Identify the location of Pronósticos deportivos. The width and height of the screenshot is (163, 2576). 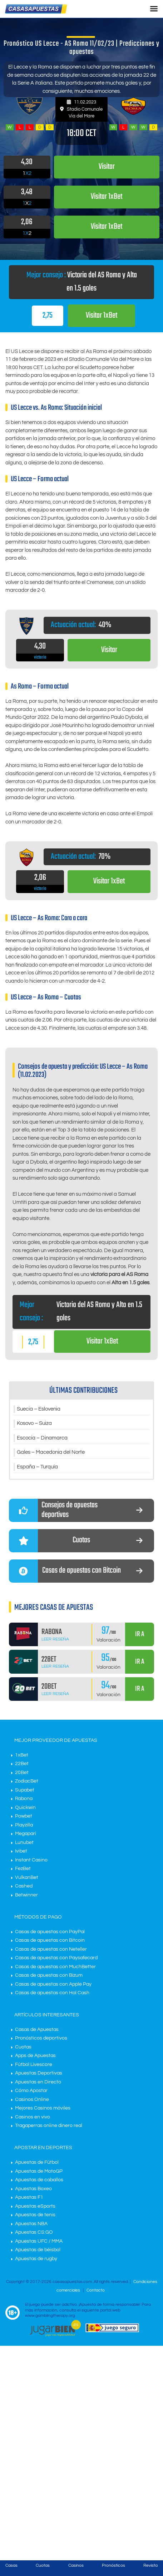
(41, 2038).